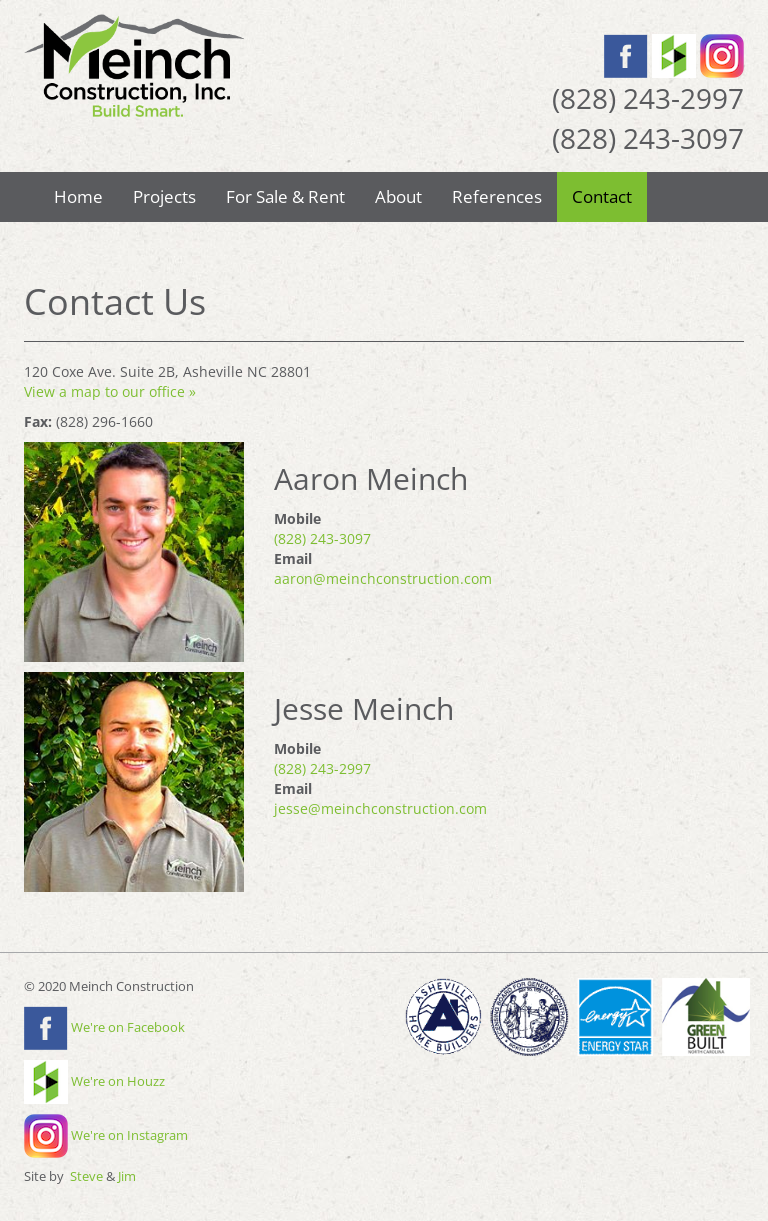 This screenshot has width=768, height=1221. Describe the element at coordinates (602, 196) in the screenshot. I see `Contact` at that location.